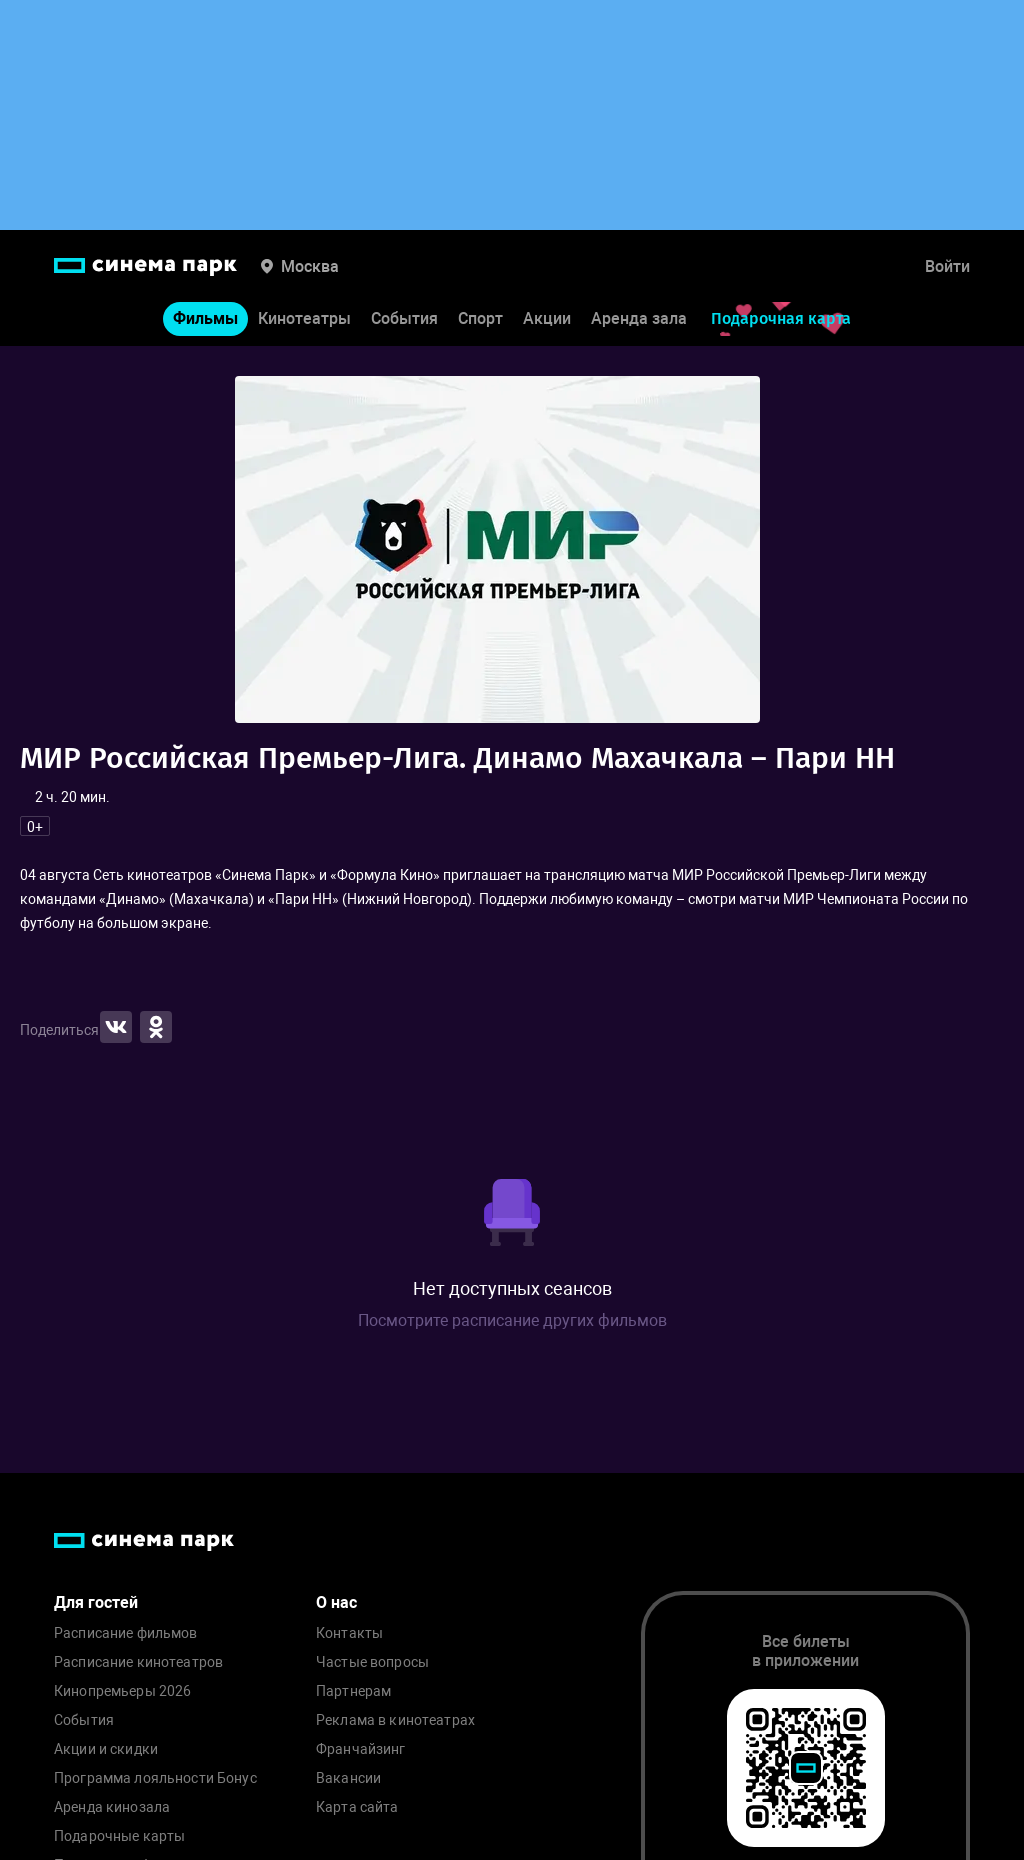 The image size is (1024, 1860). Describe the element at coordinates (404, 318) in the screenshot. I see `События` at that location.